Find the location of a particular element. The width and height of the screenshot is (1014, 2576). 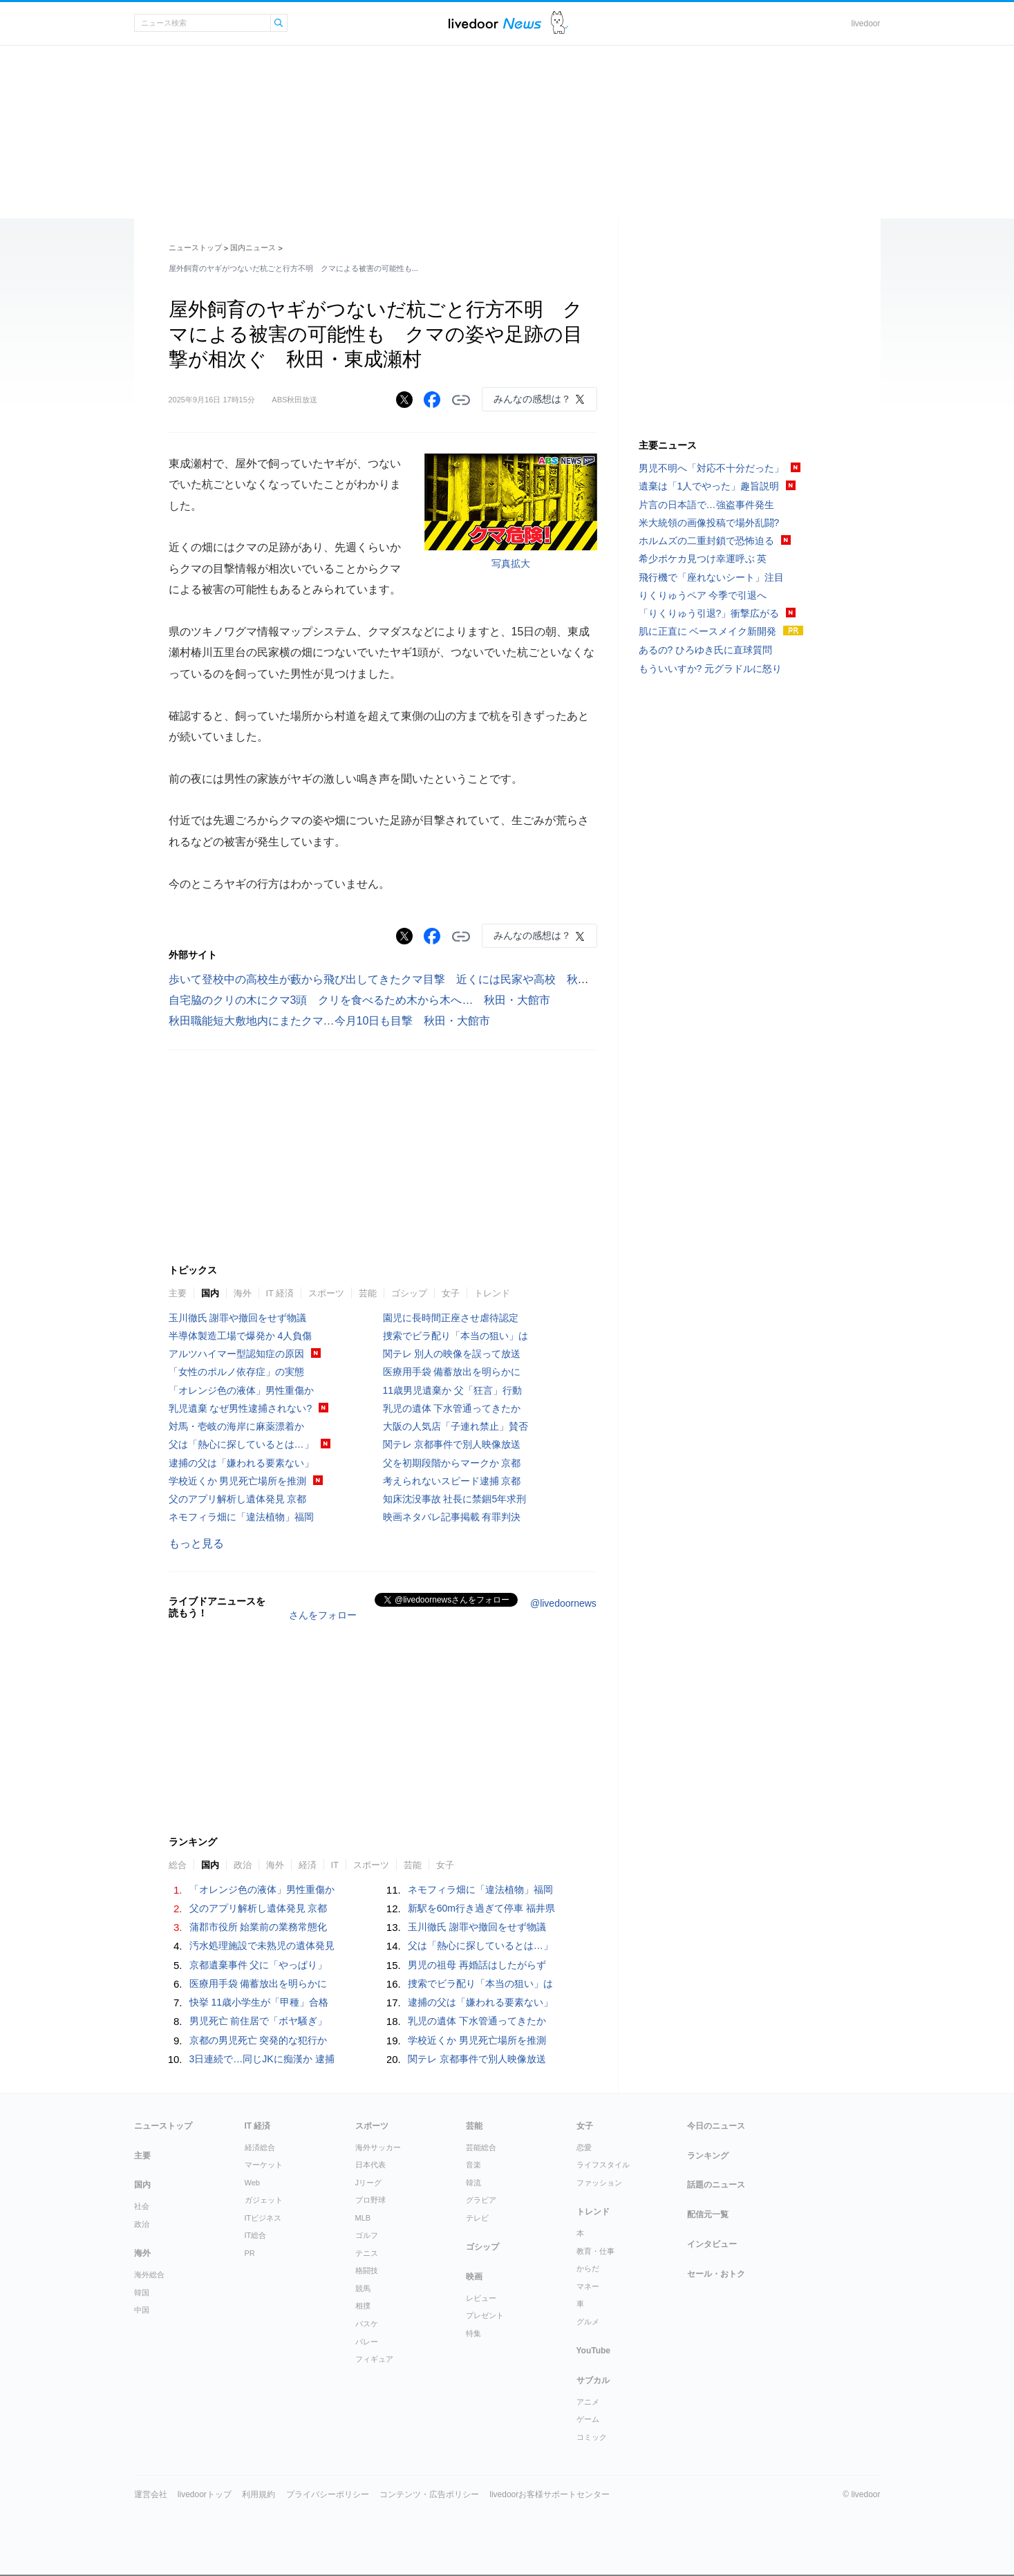

政治 is located at coordinates (243, 1865).